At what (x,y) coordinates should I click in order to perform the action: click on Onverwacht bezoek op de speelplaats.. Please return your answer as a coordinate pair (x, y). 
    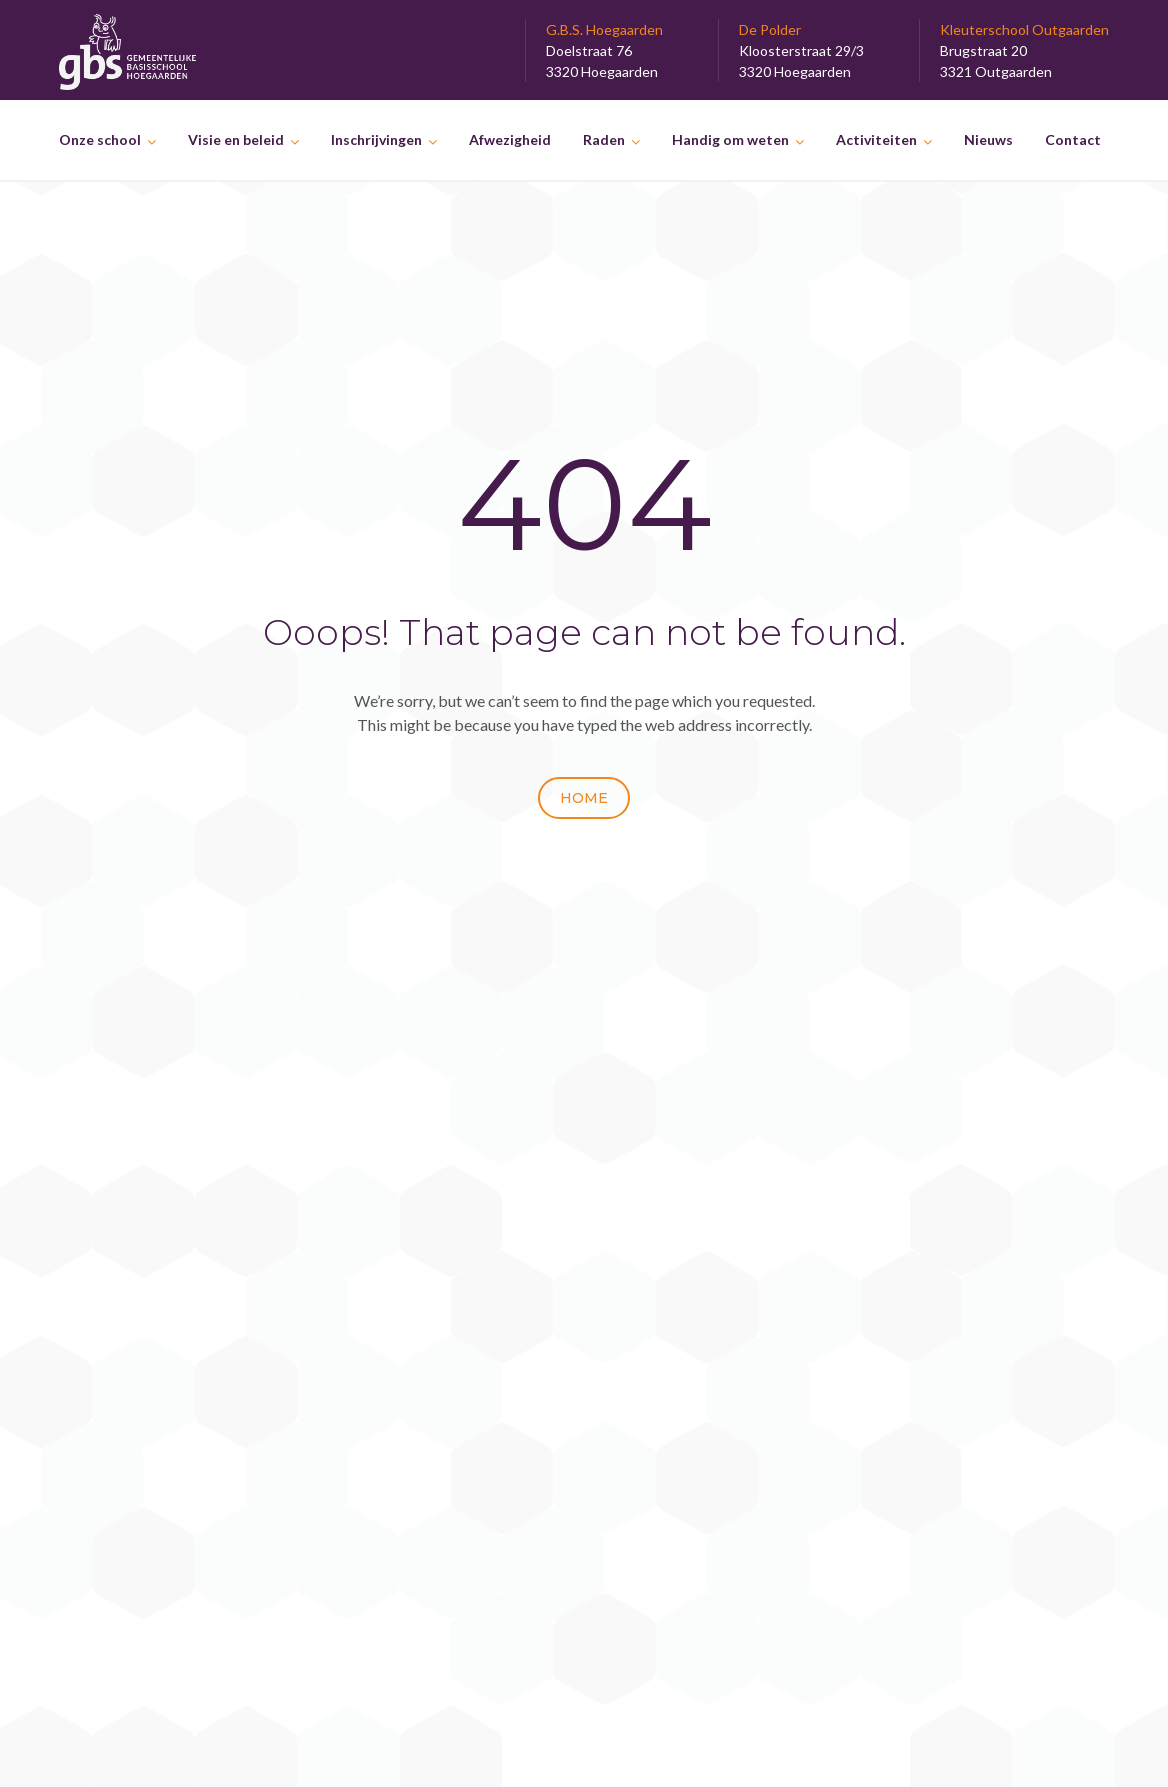
    Looking at the image, I should click on (551, 1261).